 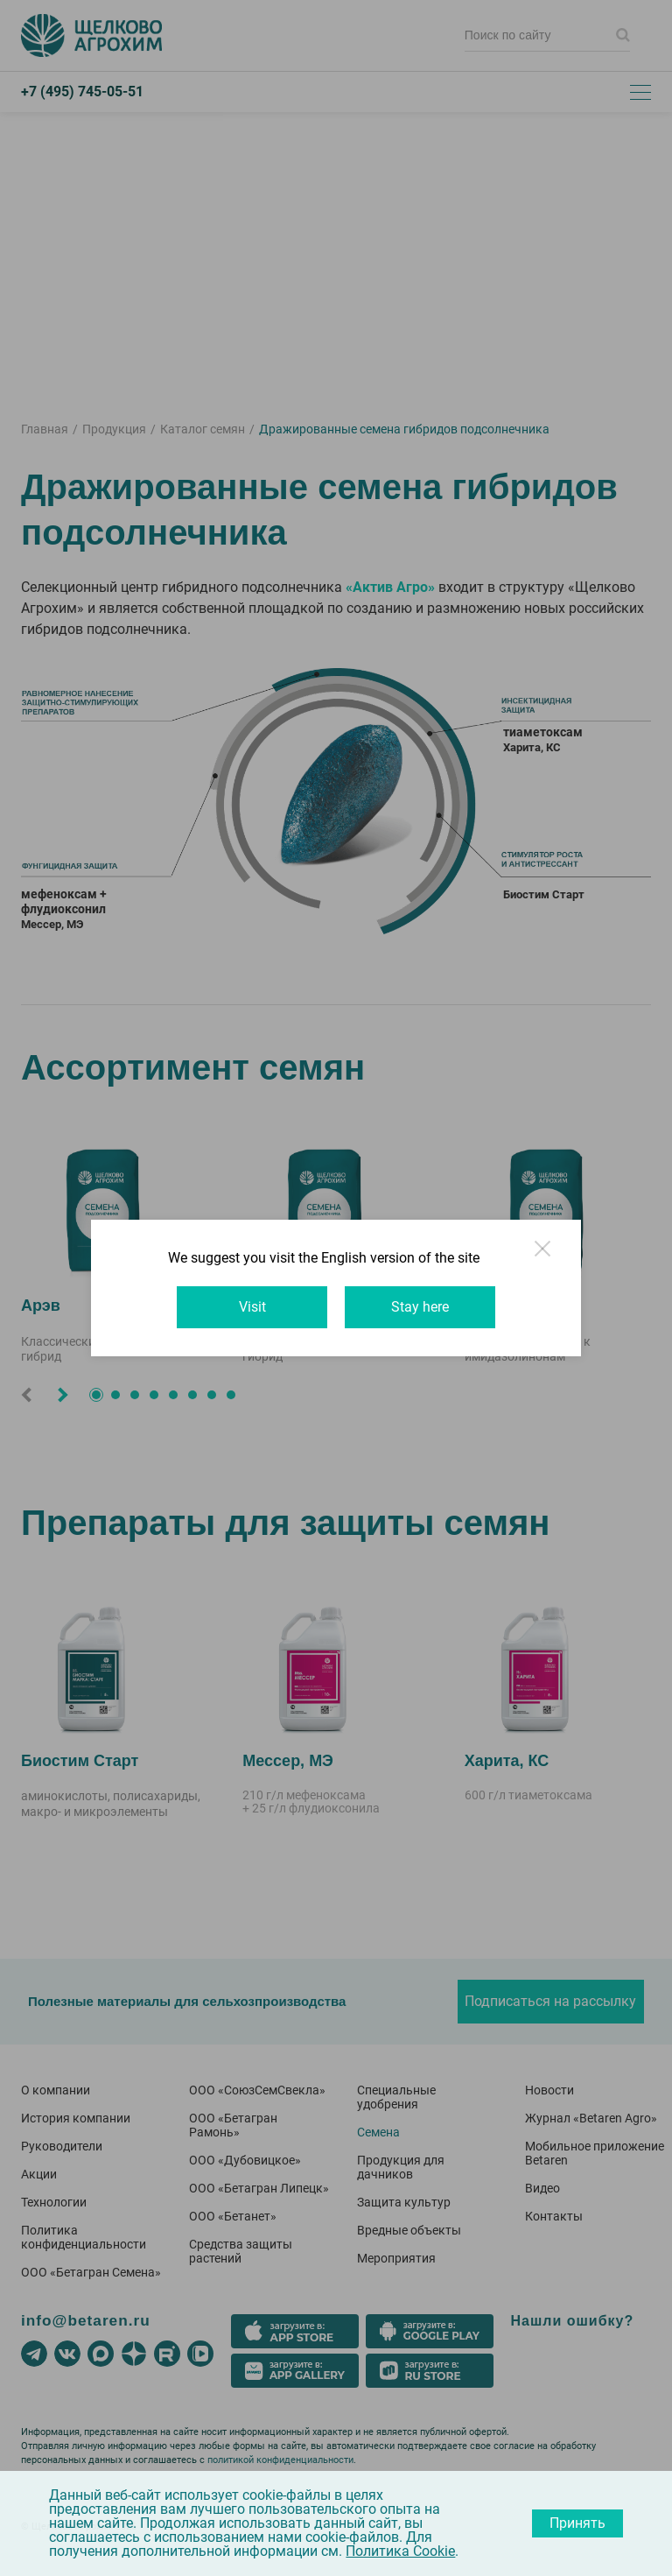 What do you see at coordinates (578, 2523) in the screenshot?
I see `Принять` at bounding box center [578, 2523].